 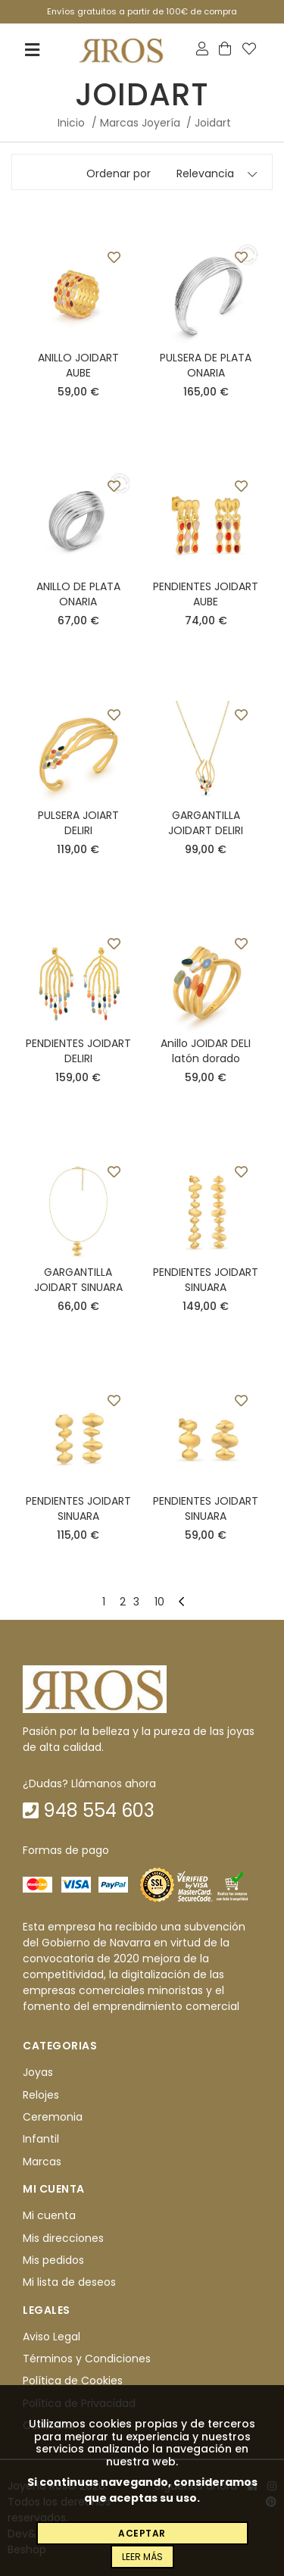 What do you see at coordinates (41, 2094) in the screenshot?
I see `Relojes` at bounding box center [41, 2094].